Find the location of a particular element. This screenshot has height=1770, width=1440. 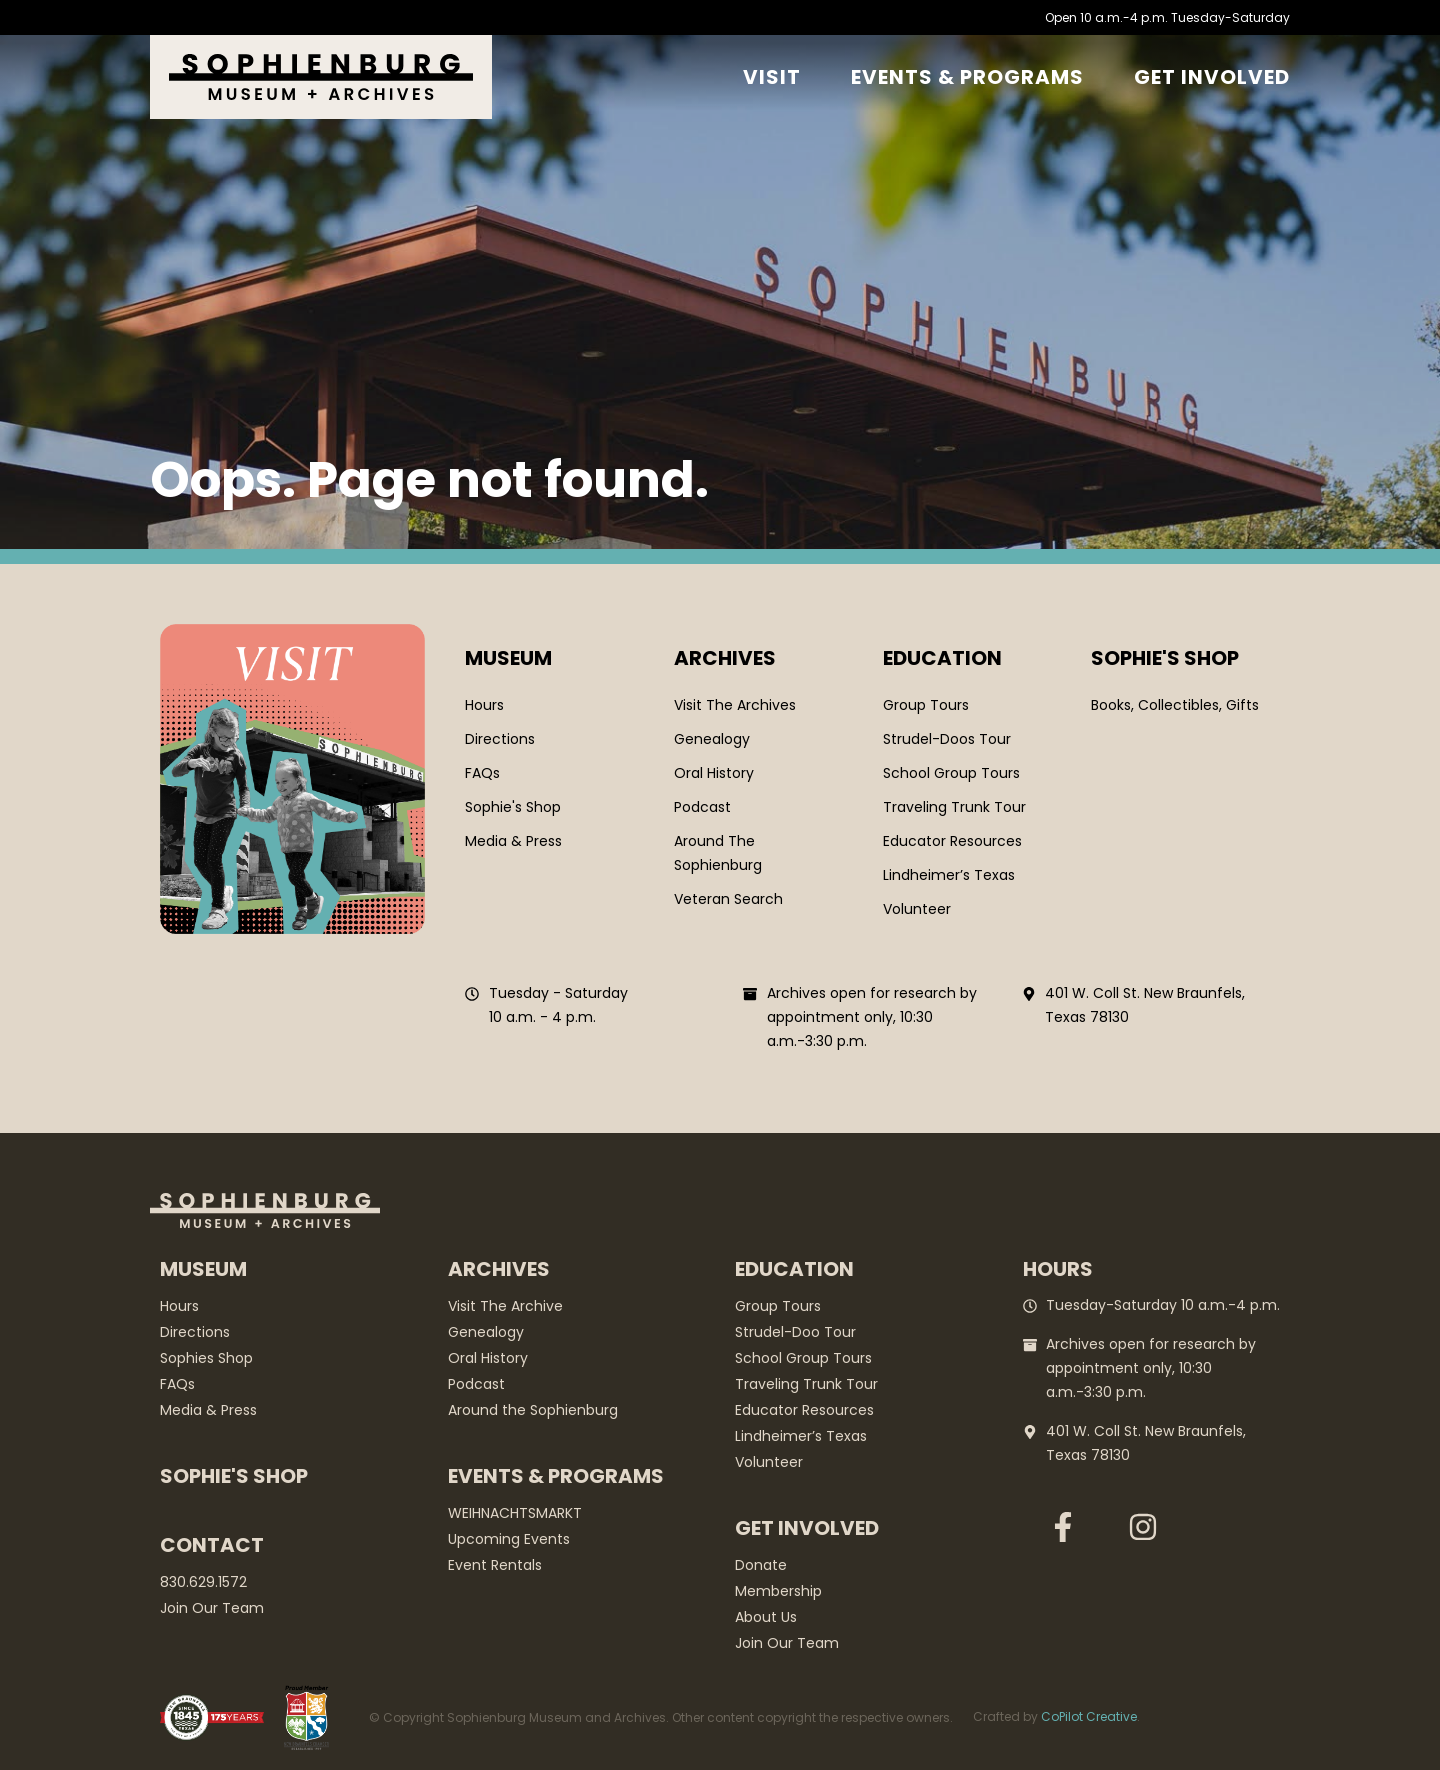

Museum is located at coordinates (508, 658).